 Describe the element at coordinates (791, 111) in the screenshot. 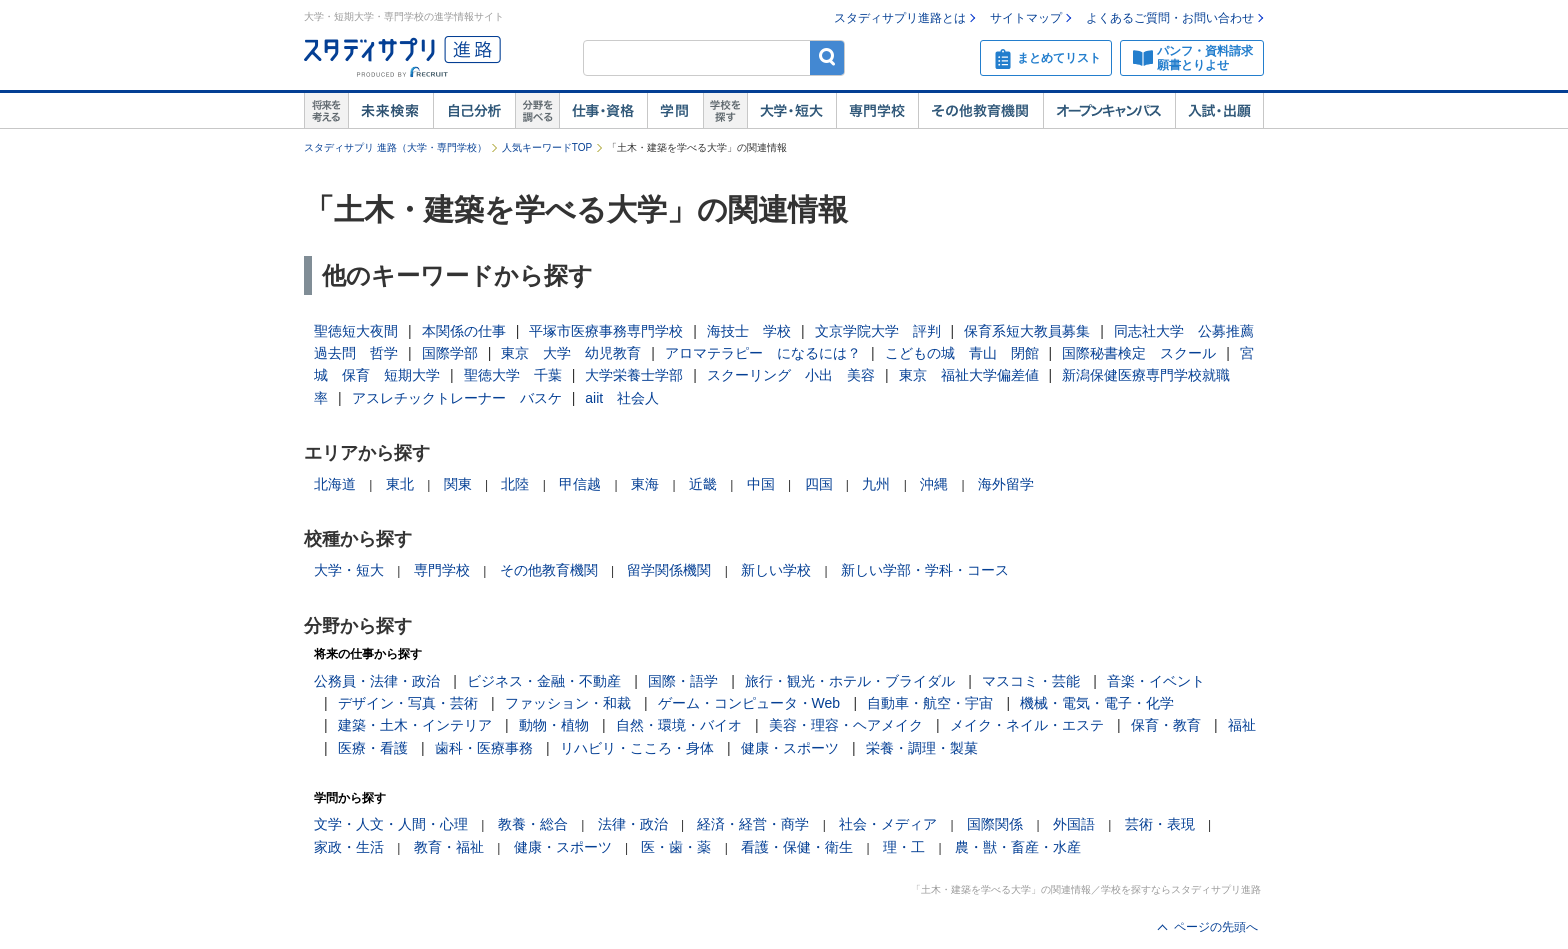

I see `大学・短大` at that location.